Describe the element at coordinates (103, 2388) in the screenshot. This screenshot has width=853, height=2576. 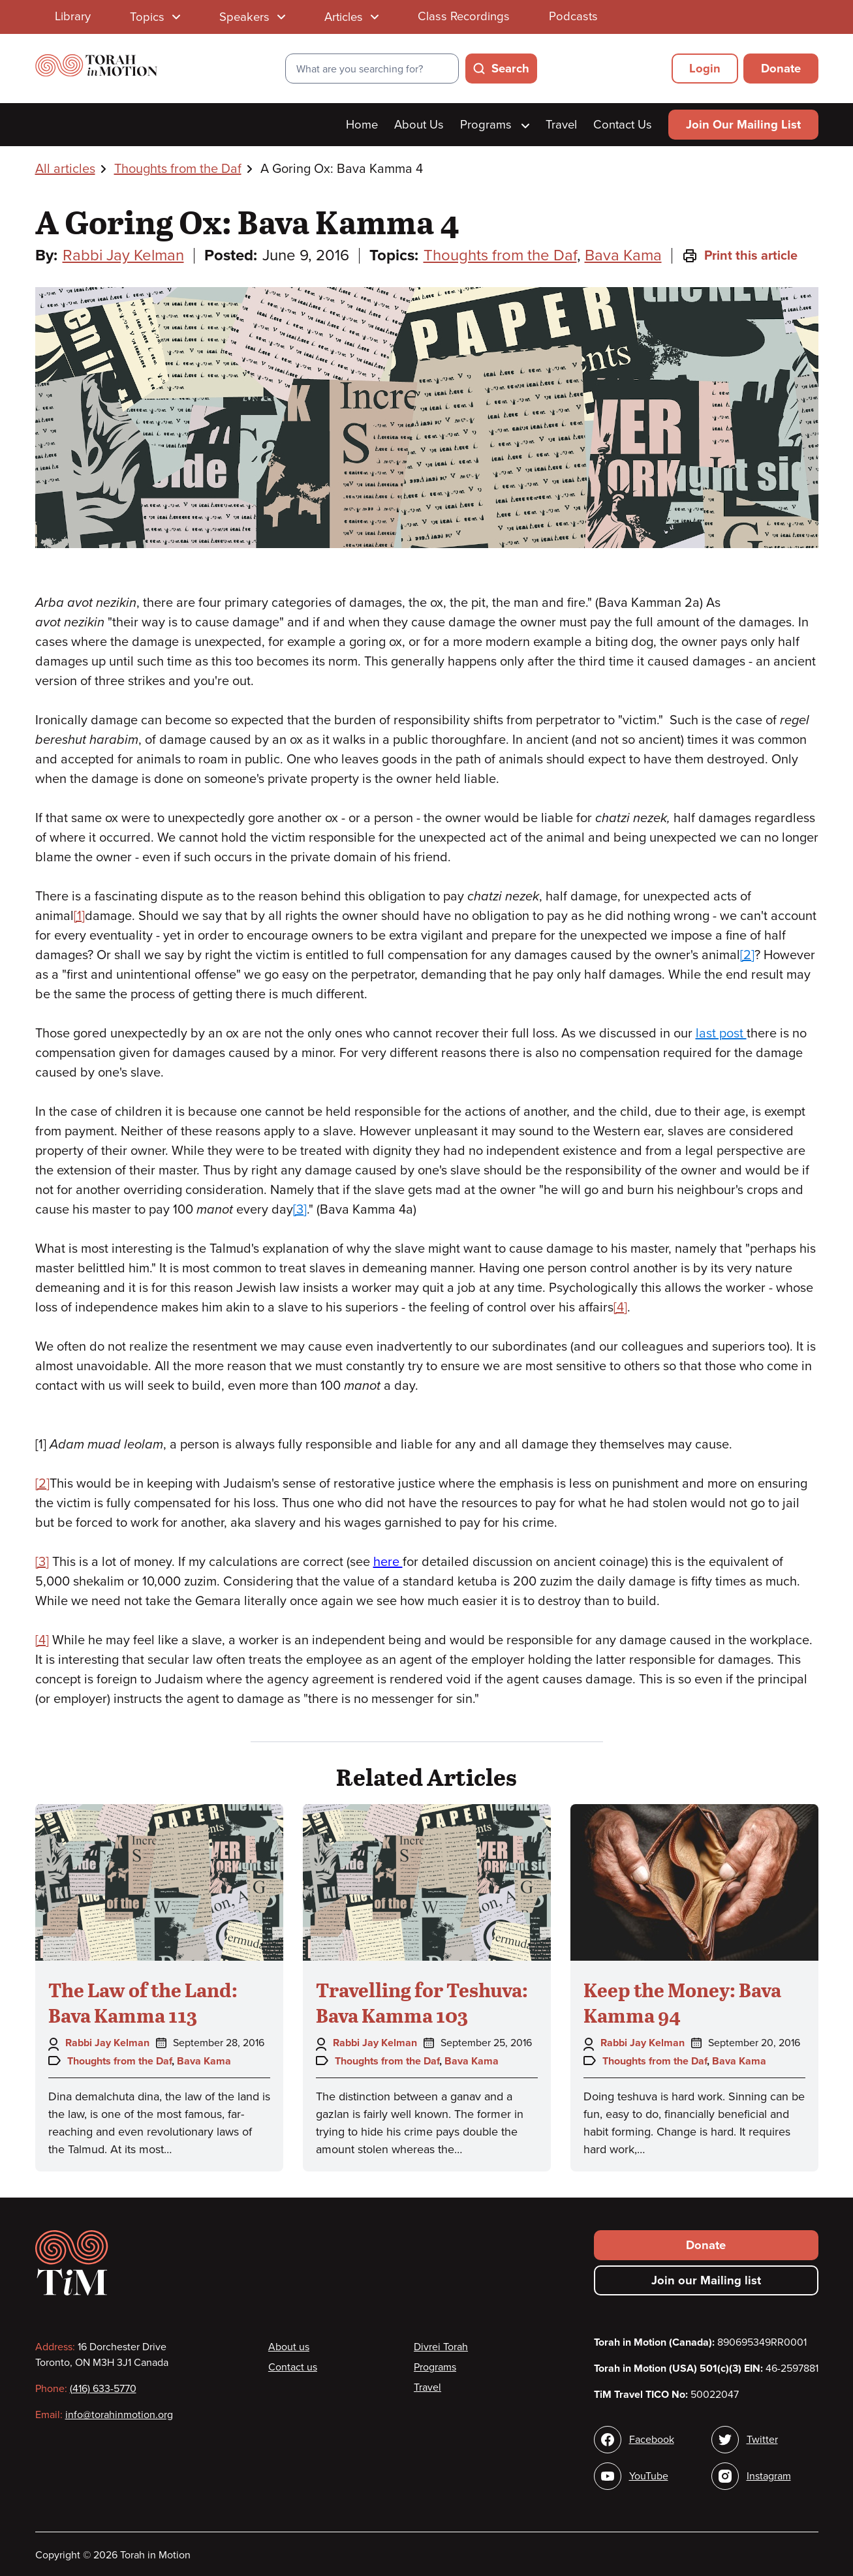
I see `(416) 633-5770` at that location.